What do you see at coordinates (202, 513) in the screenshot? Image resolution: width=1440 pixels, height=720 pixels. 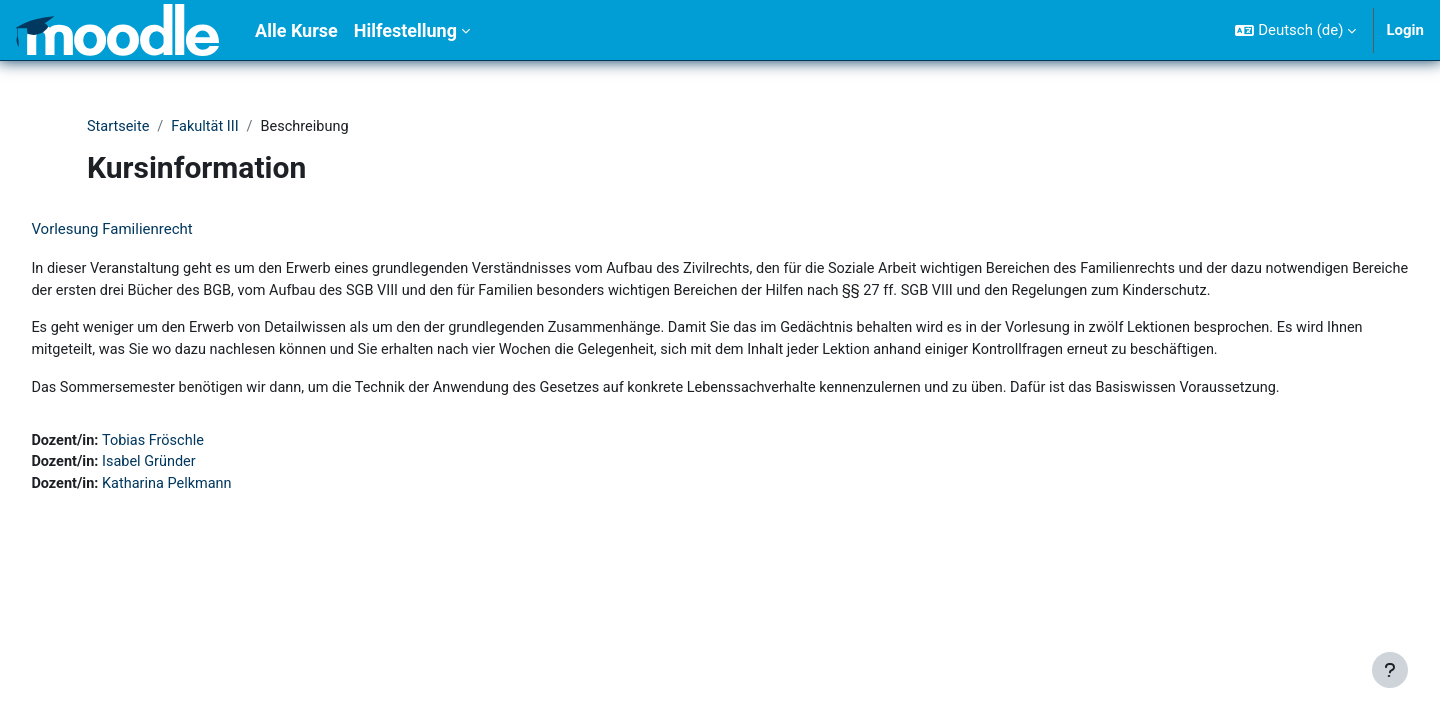 I see `Tobias Fröschle` at bounding box center [202, 513].